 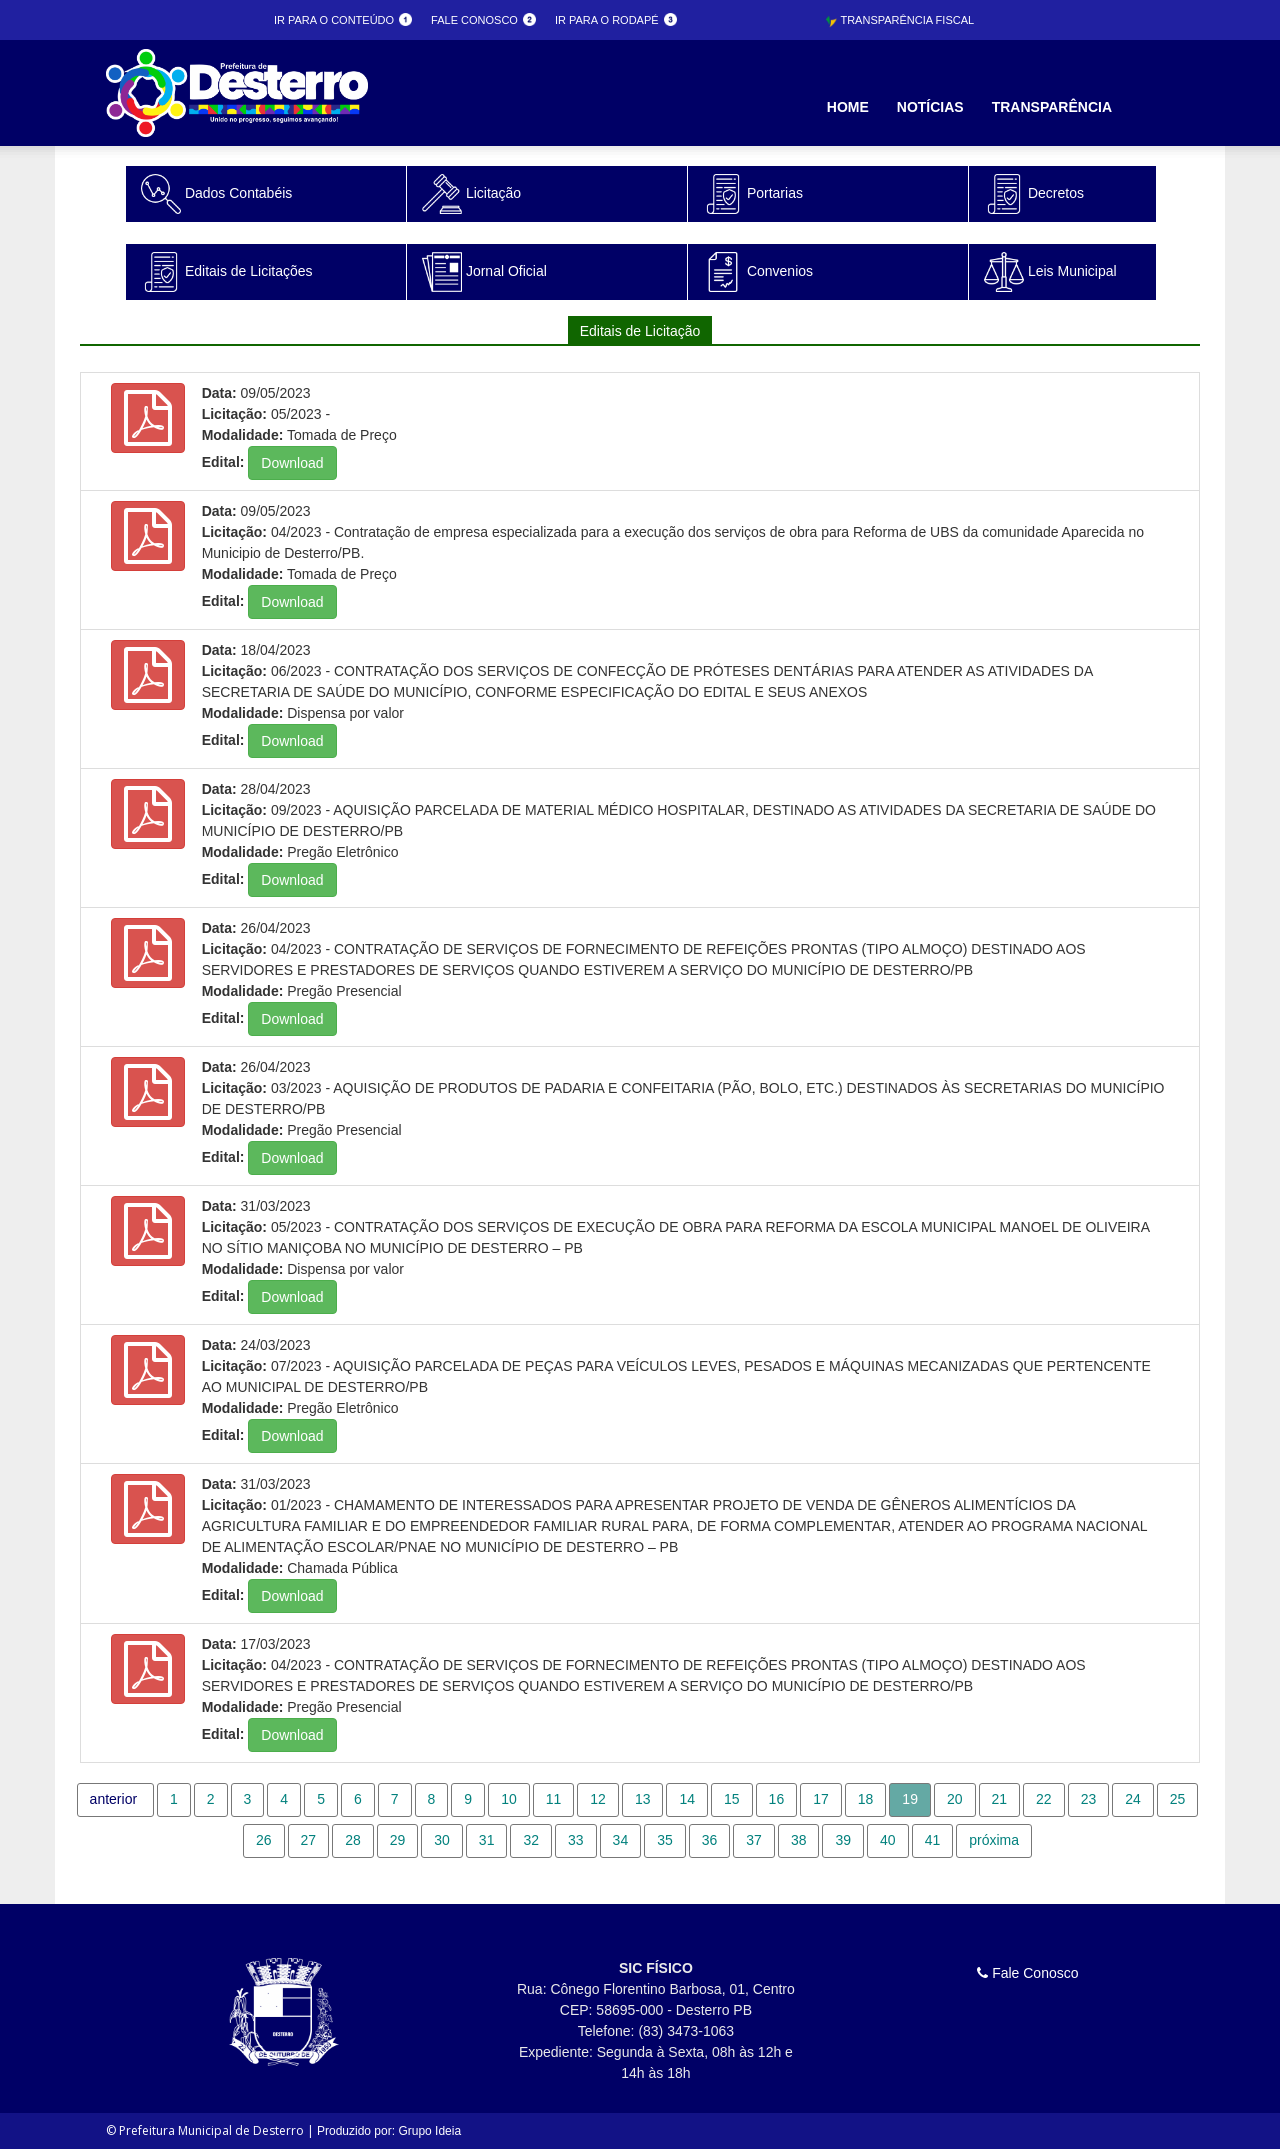 I want to click on 14, so click(x=687, y=1799).